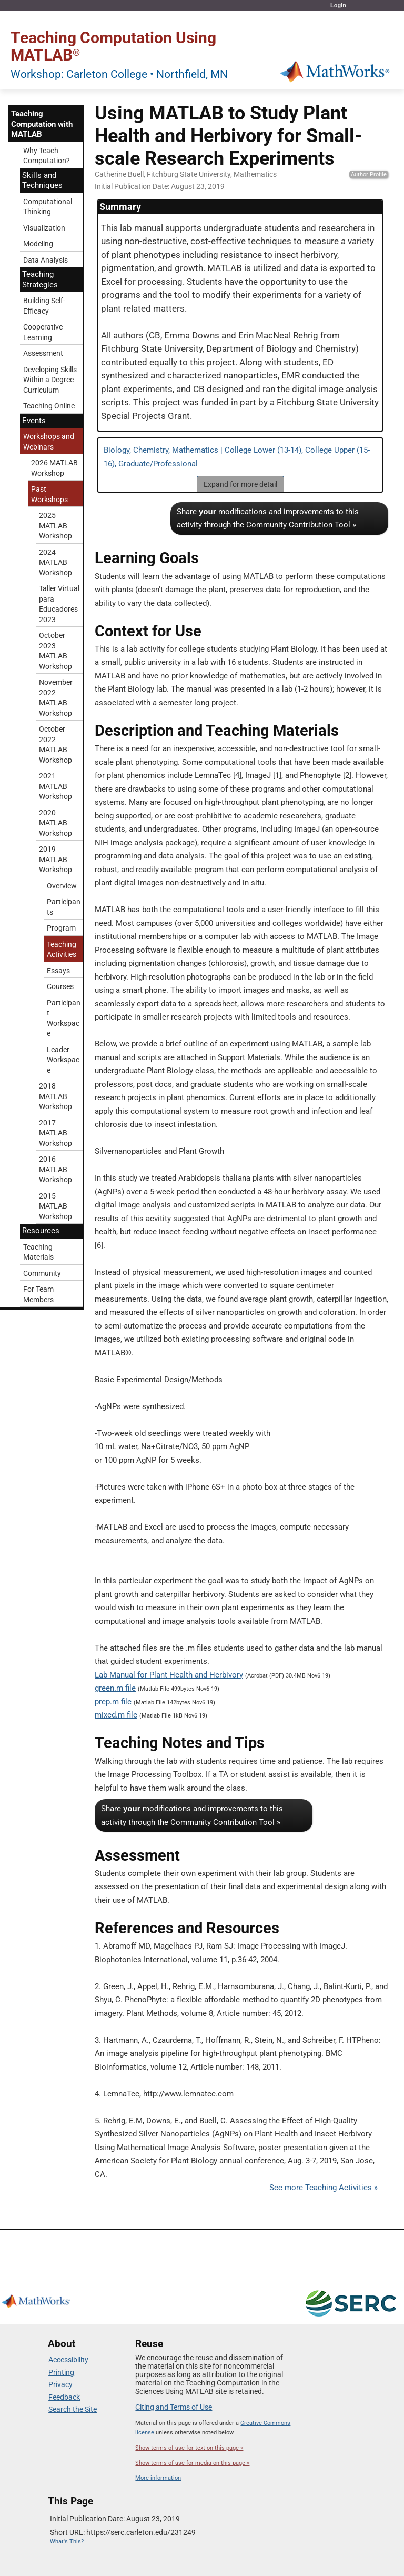  I want to click on 2016 MATLAB Workshop, so click(55, 1169).